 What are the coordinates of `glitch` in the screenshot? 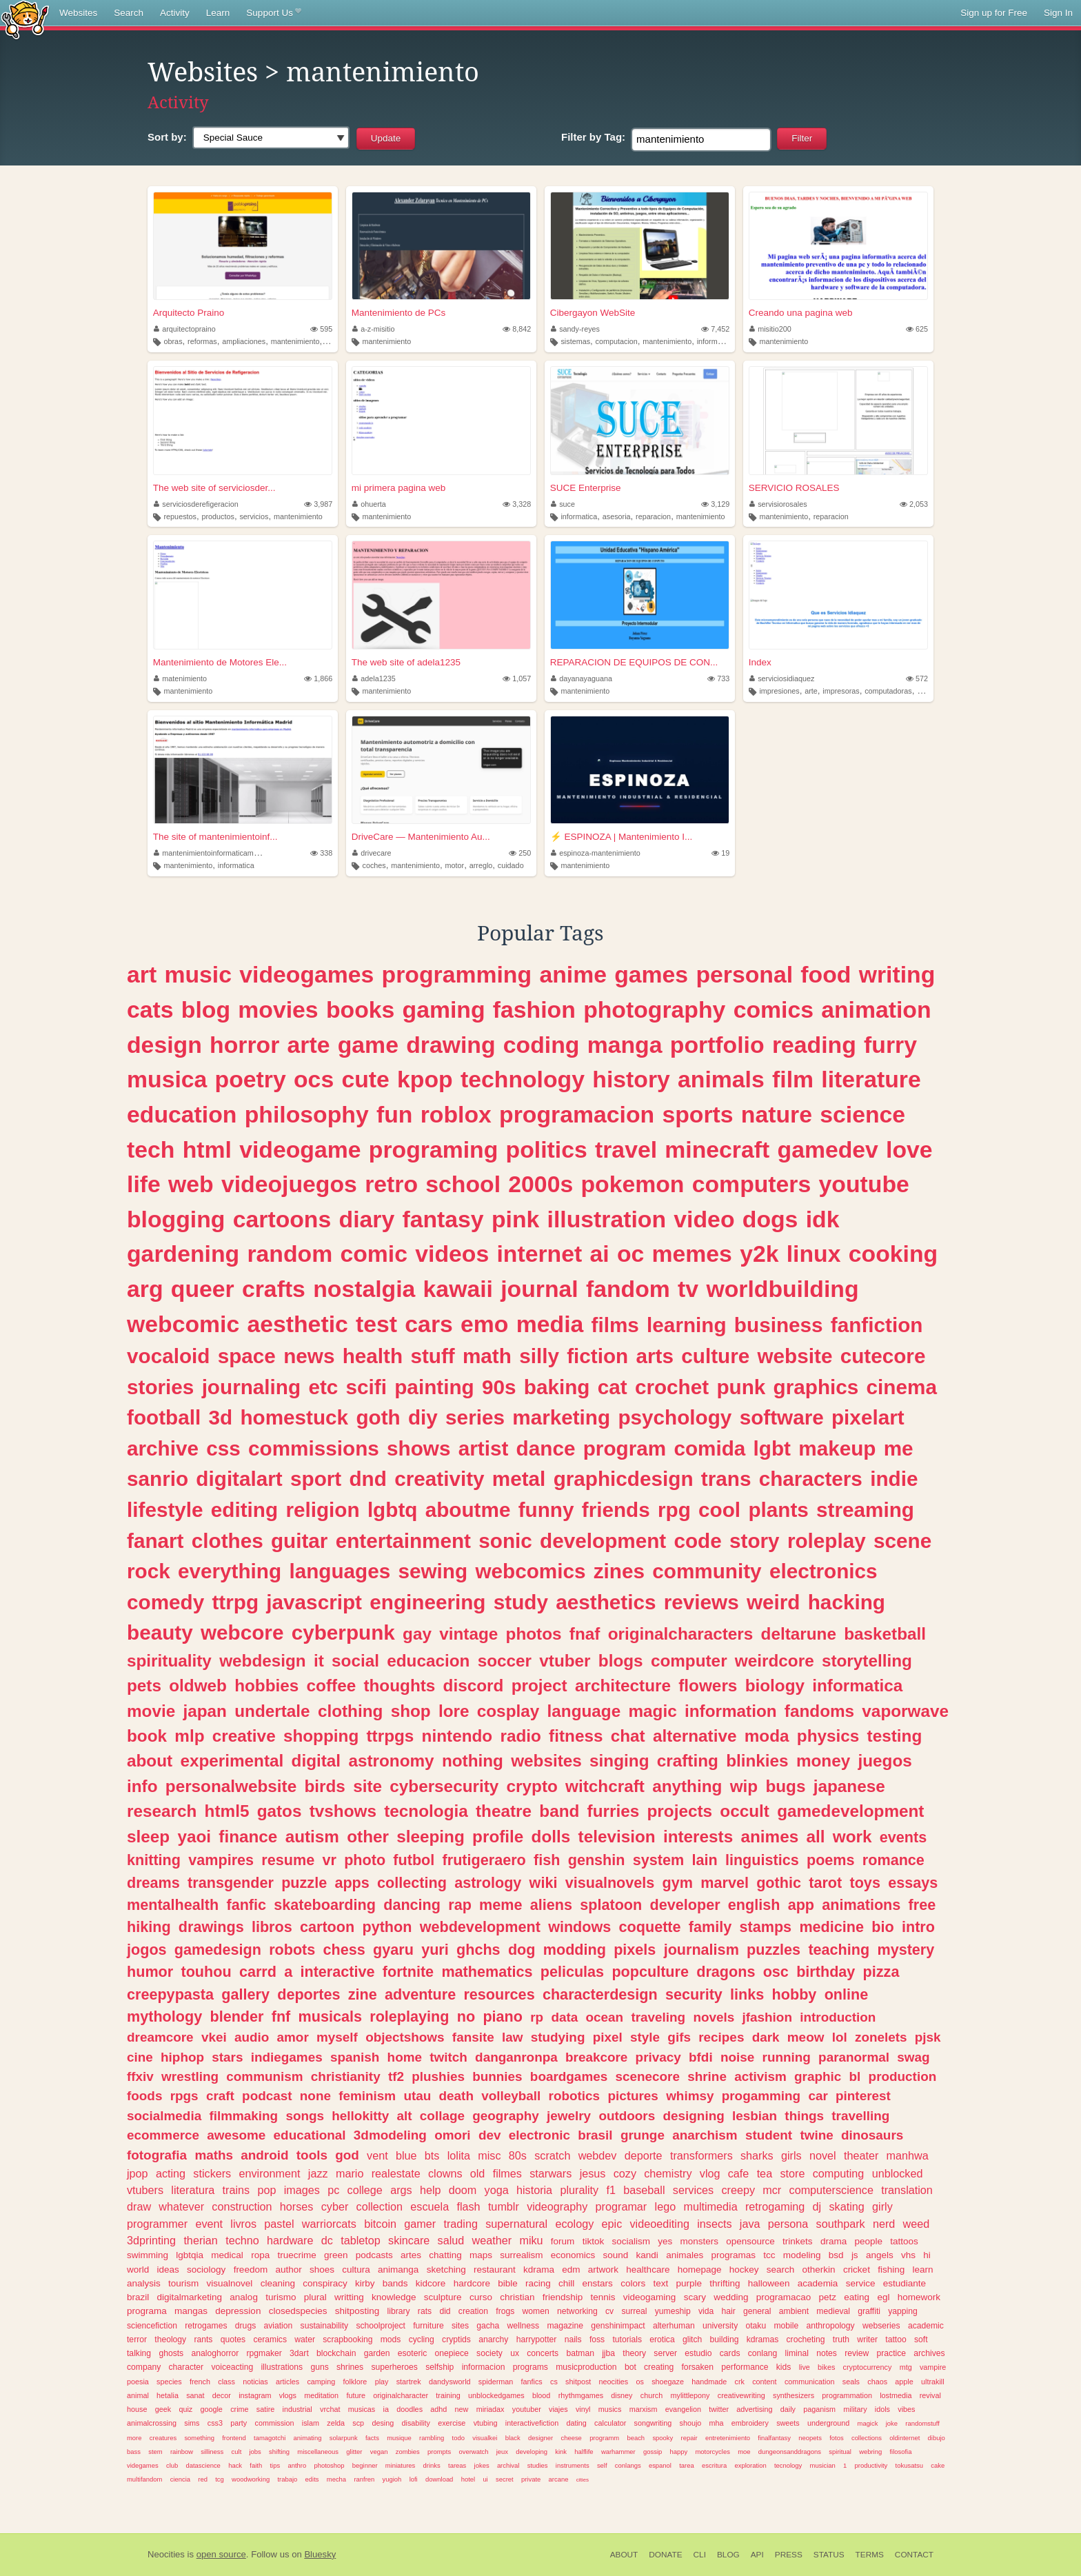 It's located at (692, 2339).